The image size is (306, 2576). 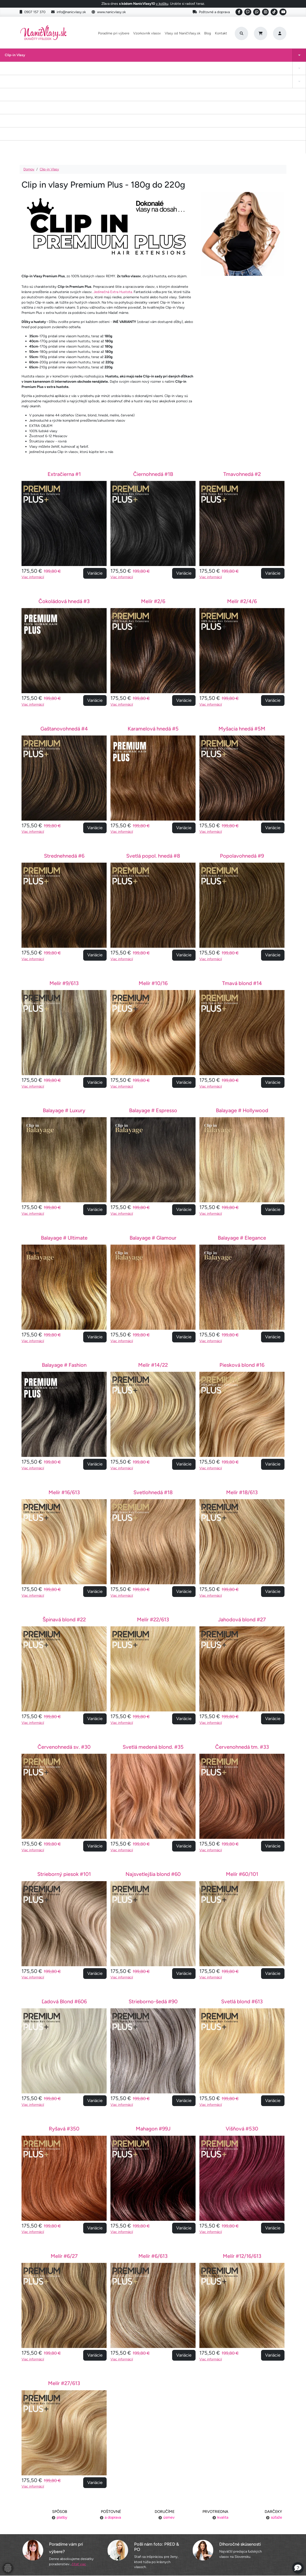 What do you see at coordinates (207, 33) in the screenshot?
I see `Blog` at bounding box center [207, 33].